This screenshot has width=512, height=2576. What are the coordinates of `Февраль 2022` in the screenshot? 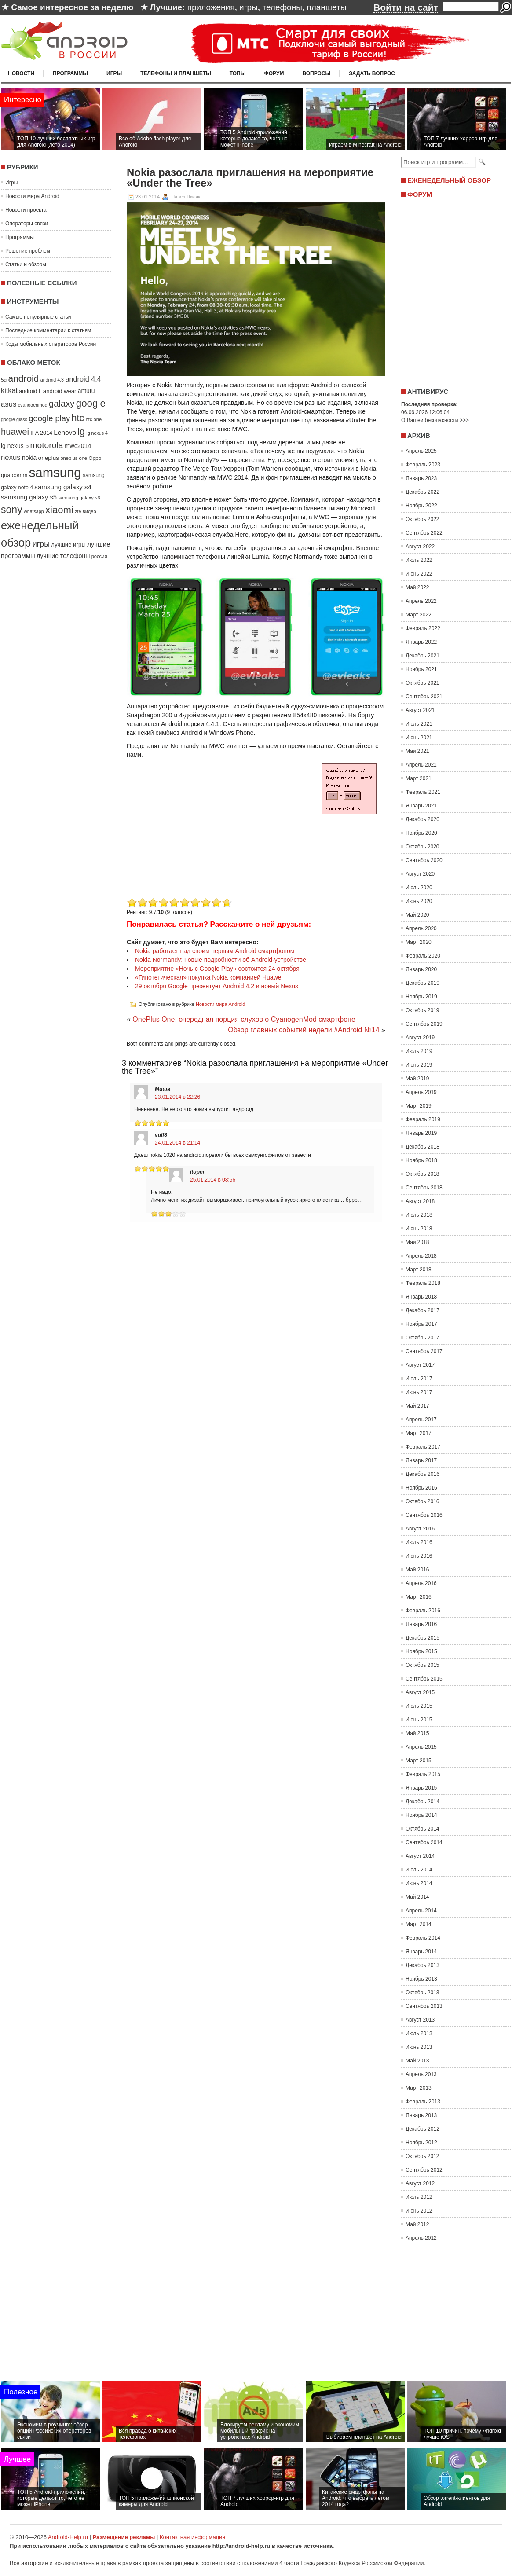 It's located at (423, 628).